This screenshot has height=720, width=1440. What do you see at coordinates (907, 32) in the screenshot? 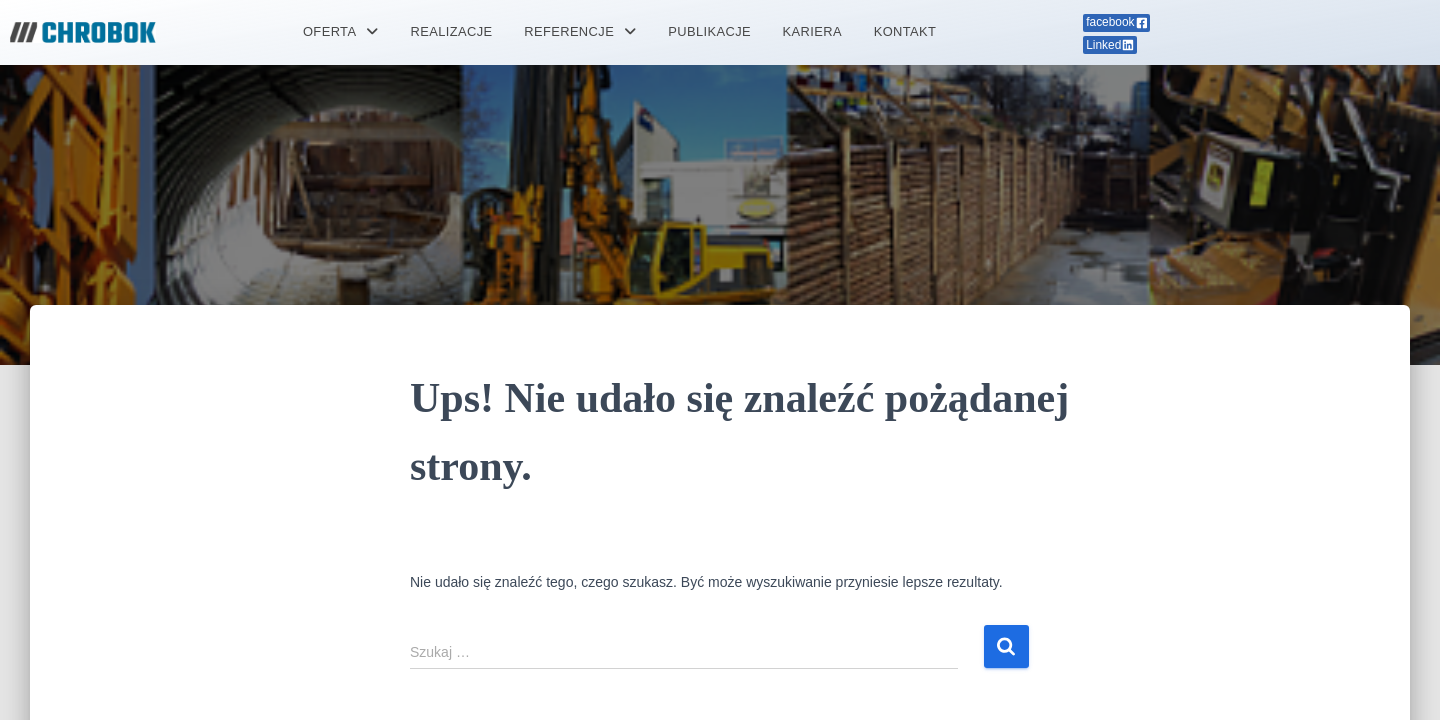
I see `KONTAKT` at bounding box center [907, 32].